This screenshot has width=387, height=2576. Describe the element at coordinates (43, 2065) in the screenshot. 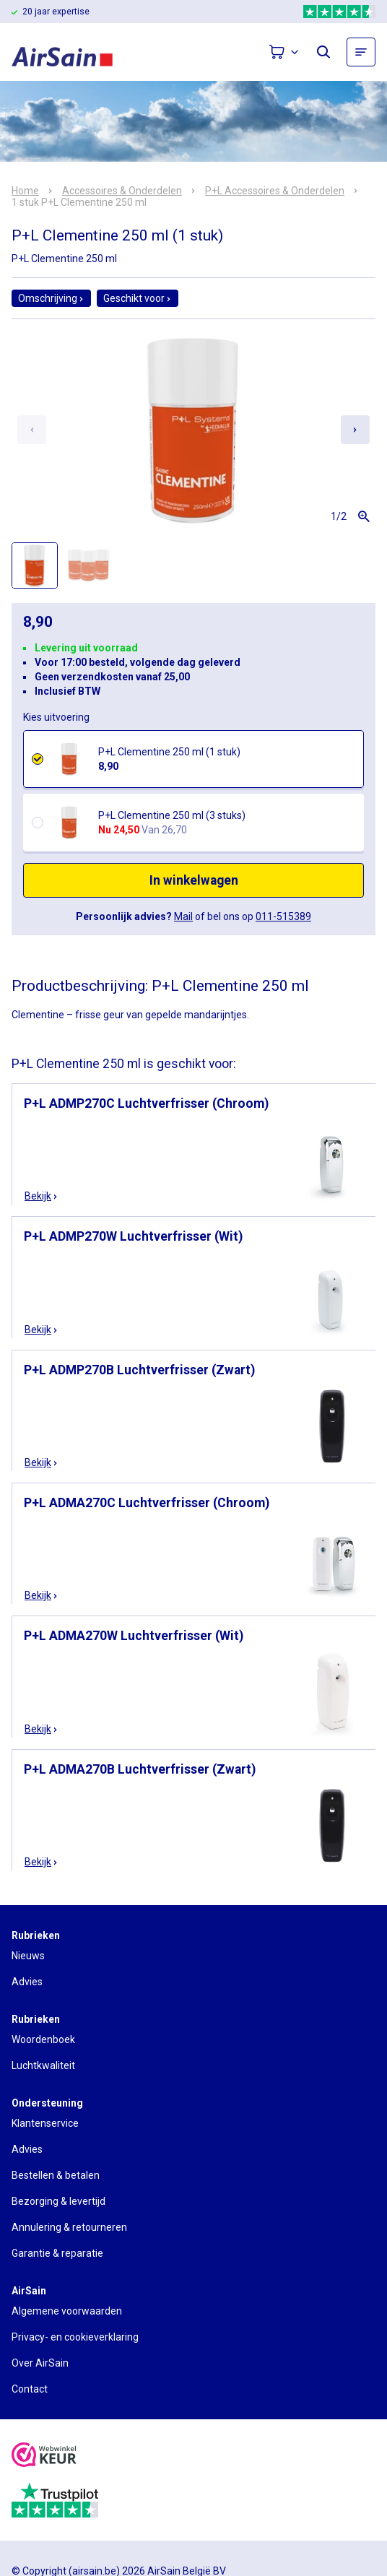

I see `Luchtkwaliteit` at that location.